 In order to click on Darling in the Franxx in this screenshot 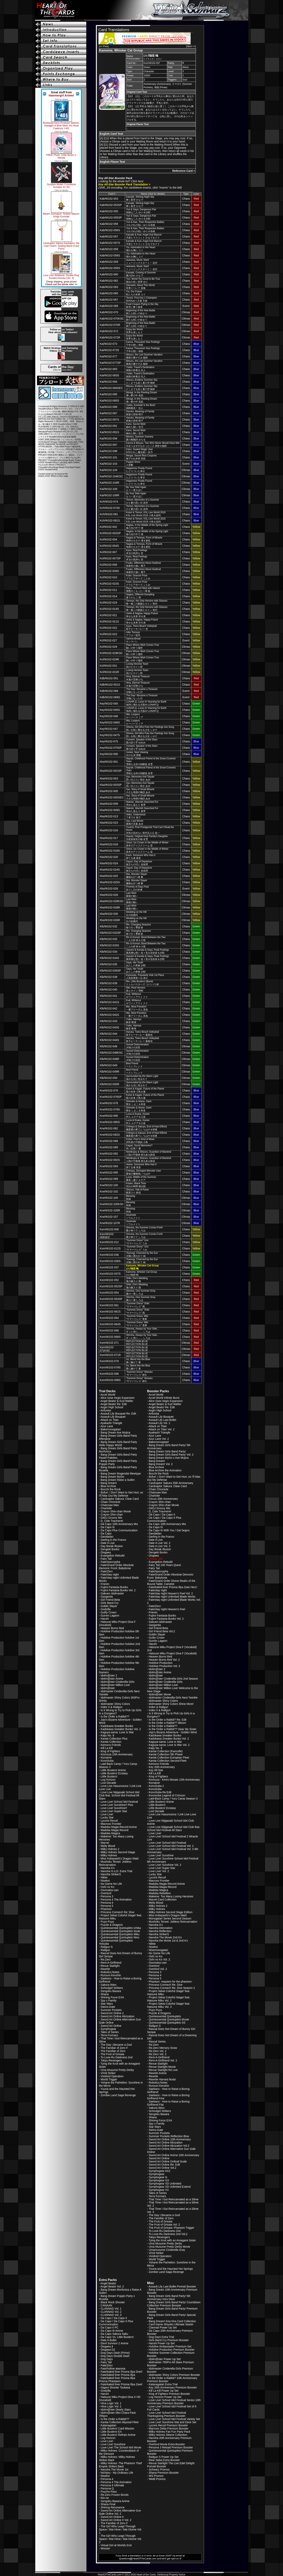, I will do `click(113, 1539)`.